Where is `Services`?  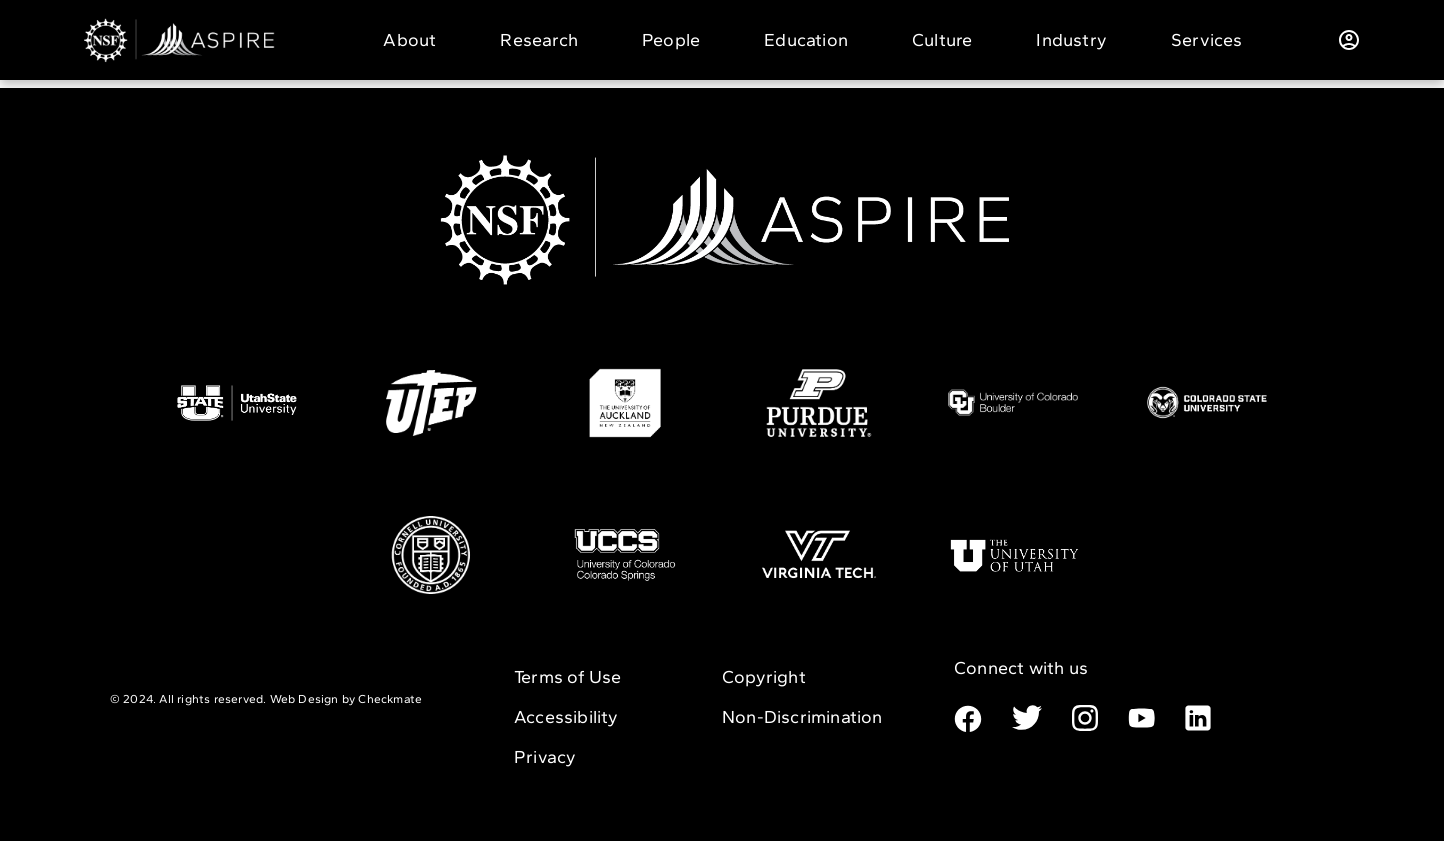
Services is located at coordinates (1207, 40).